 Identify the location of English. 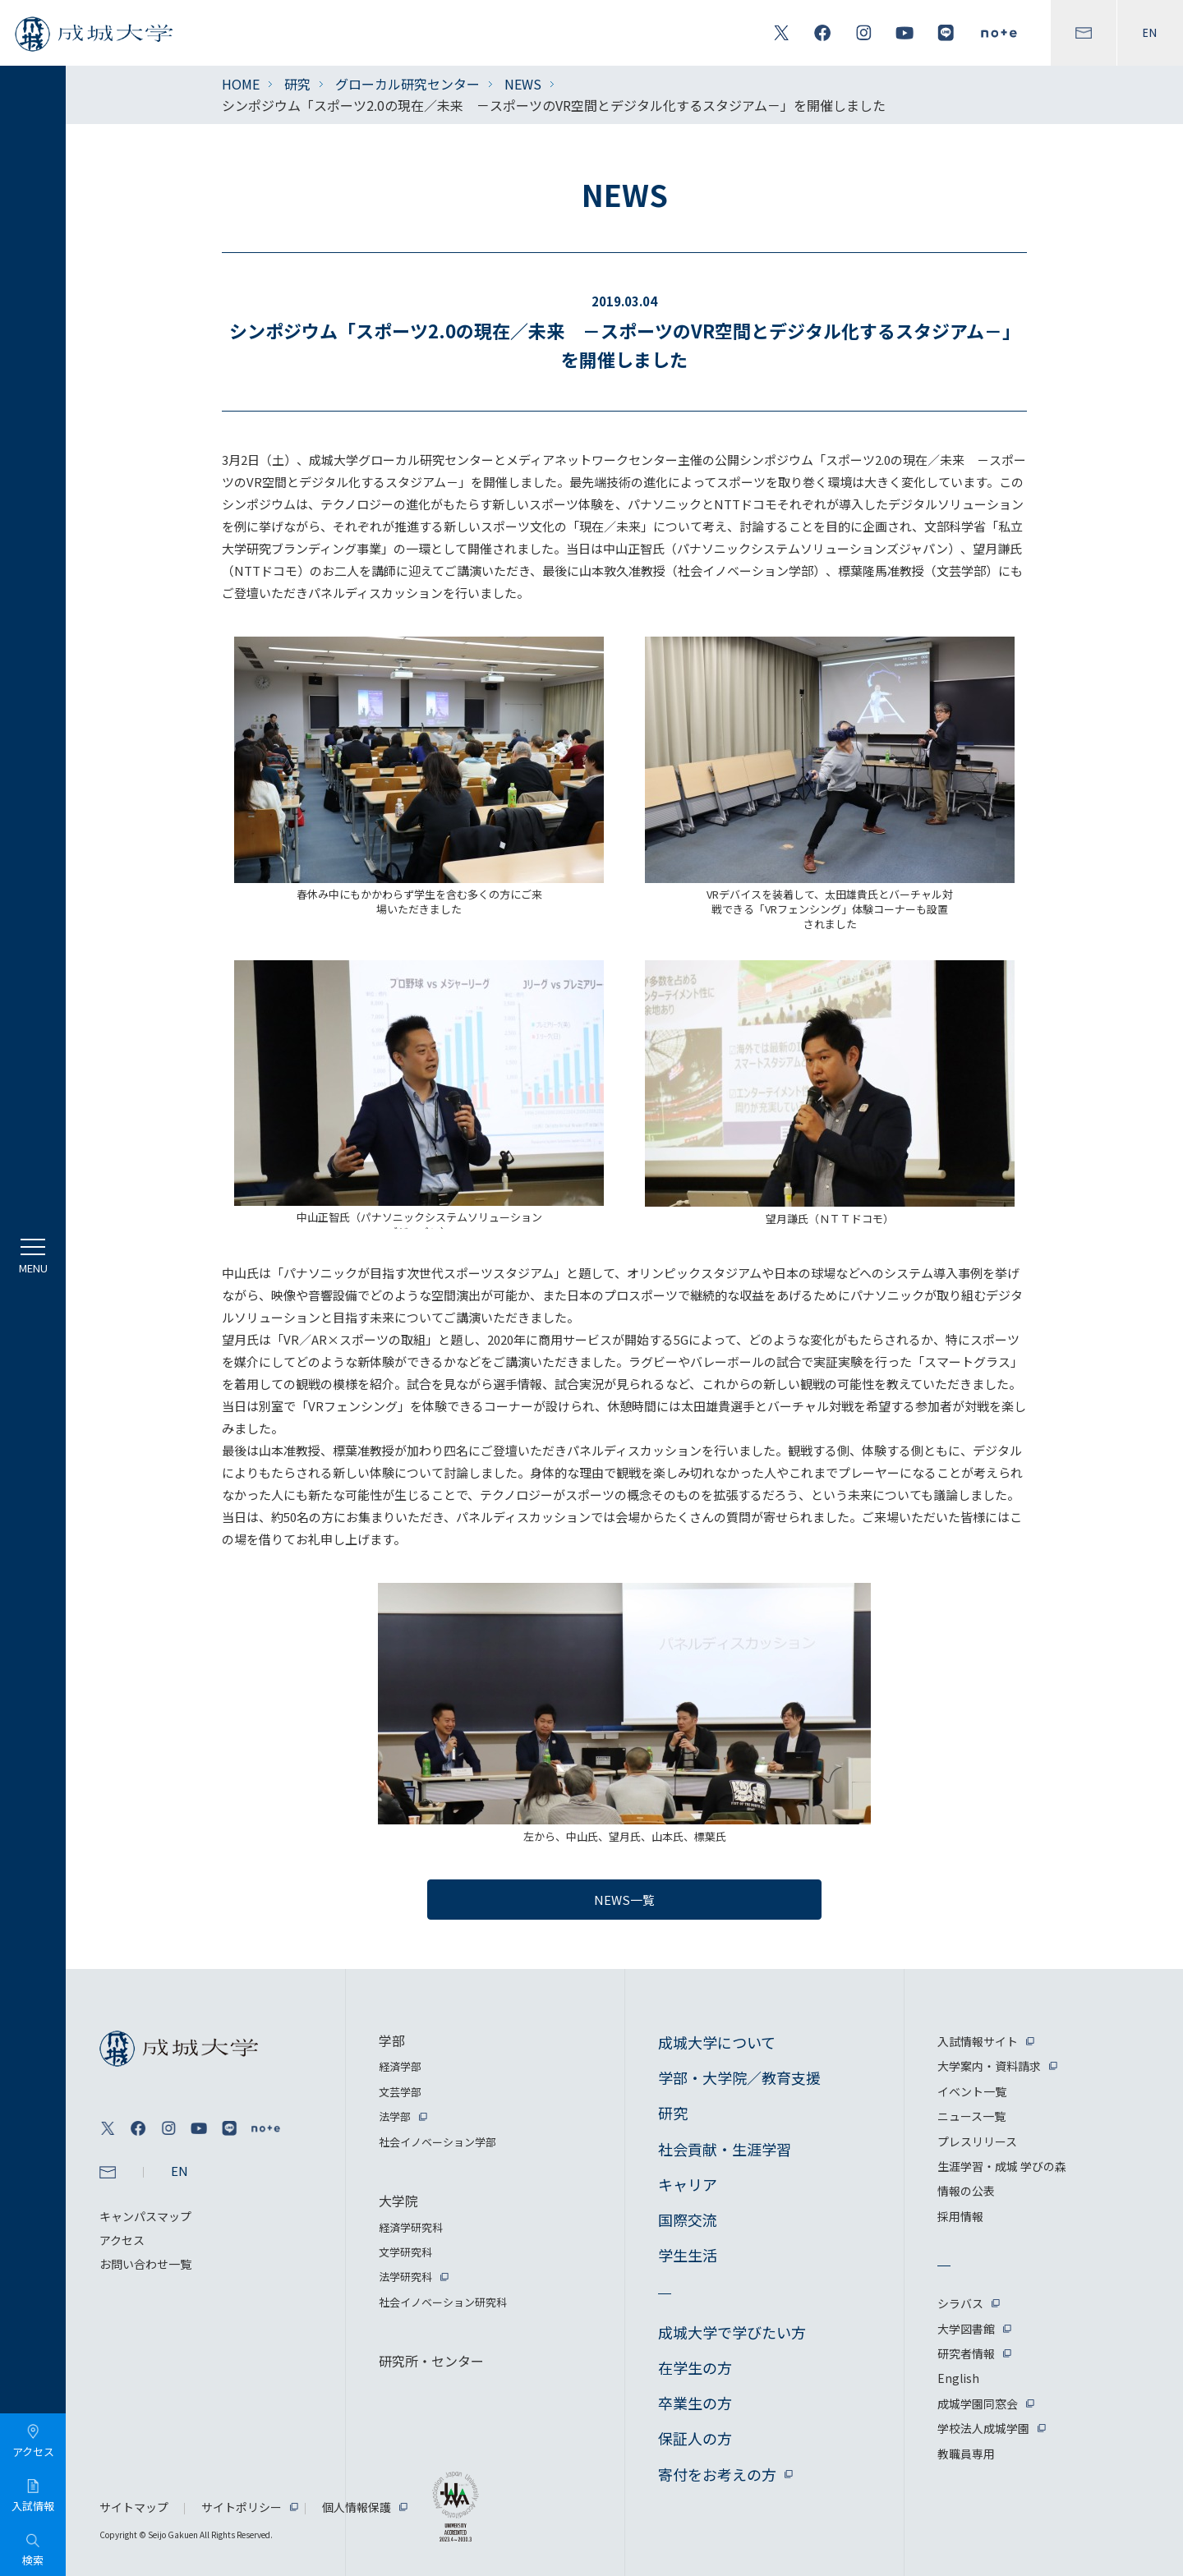
(958, 2378).